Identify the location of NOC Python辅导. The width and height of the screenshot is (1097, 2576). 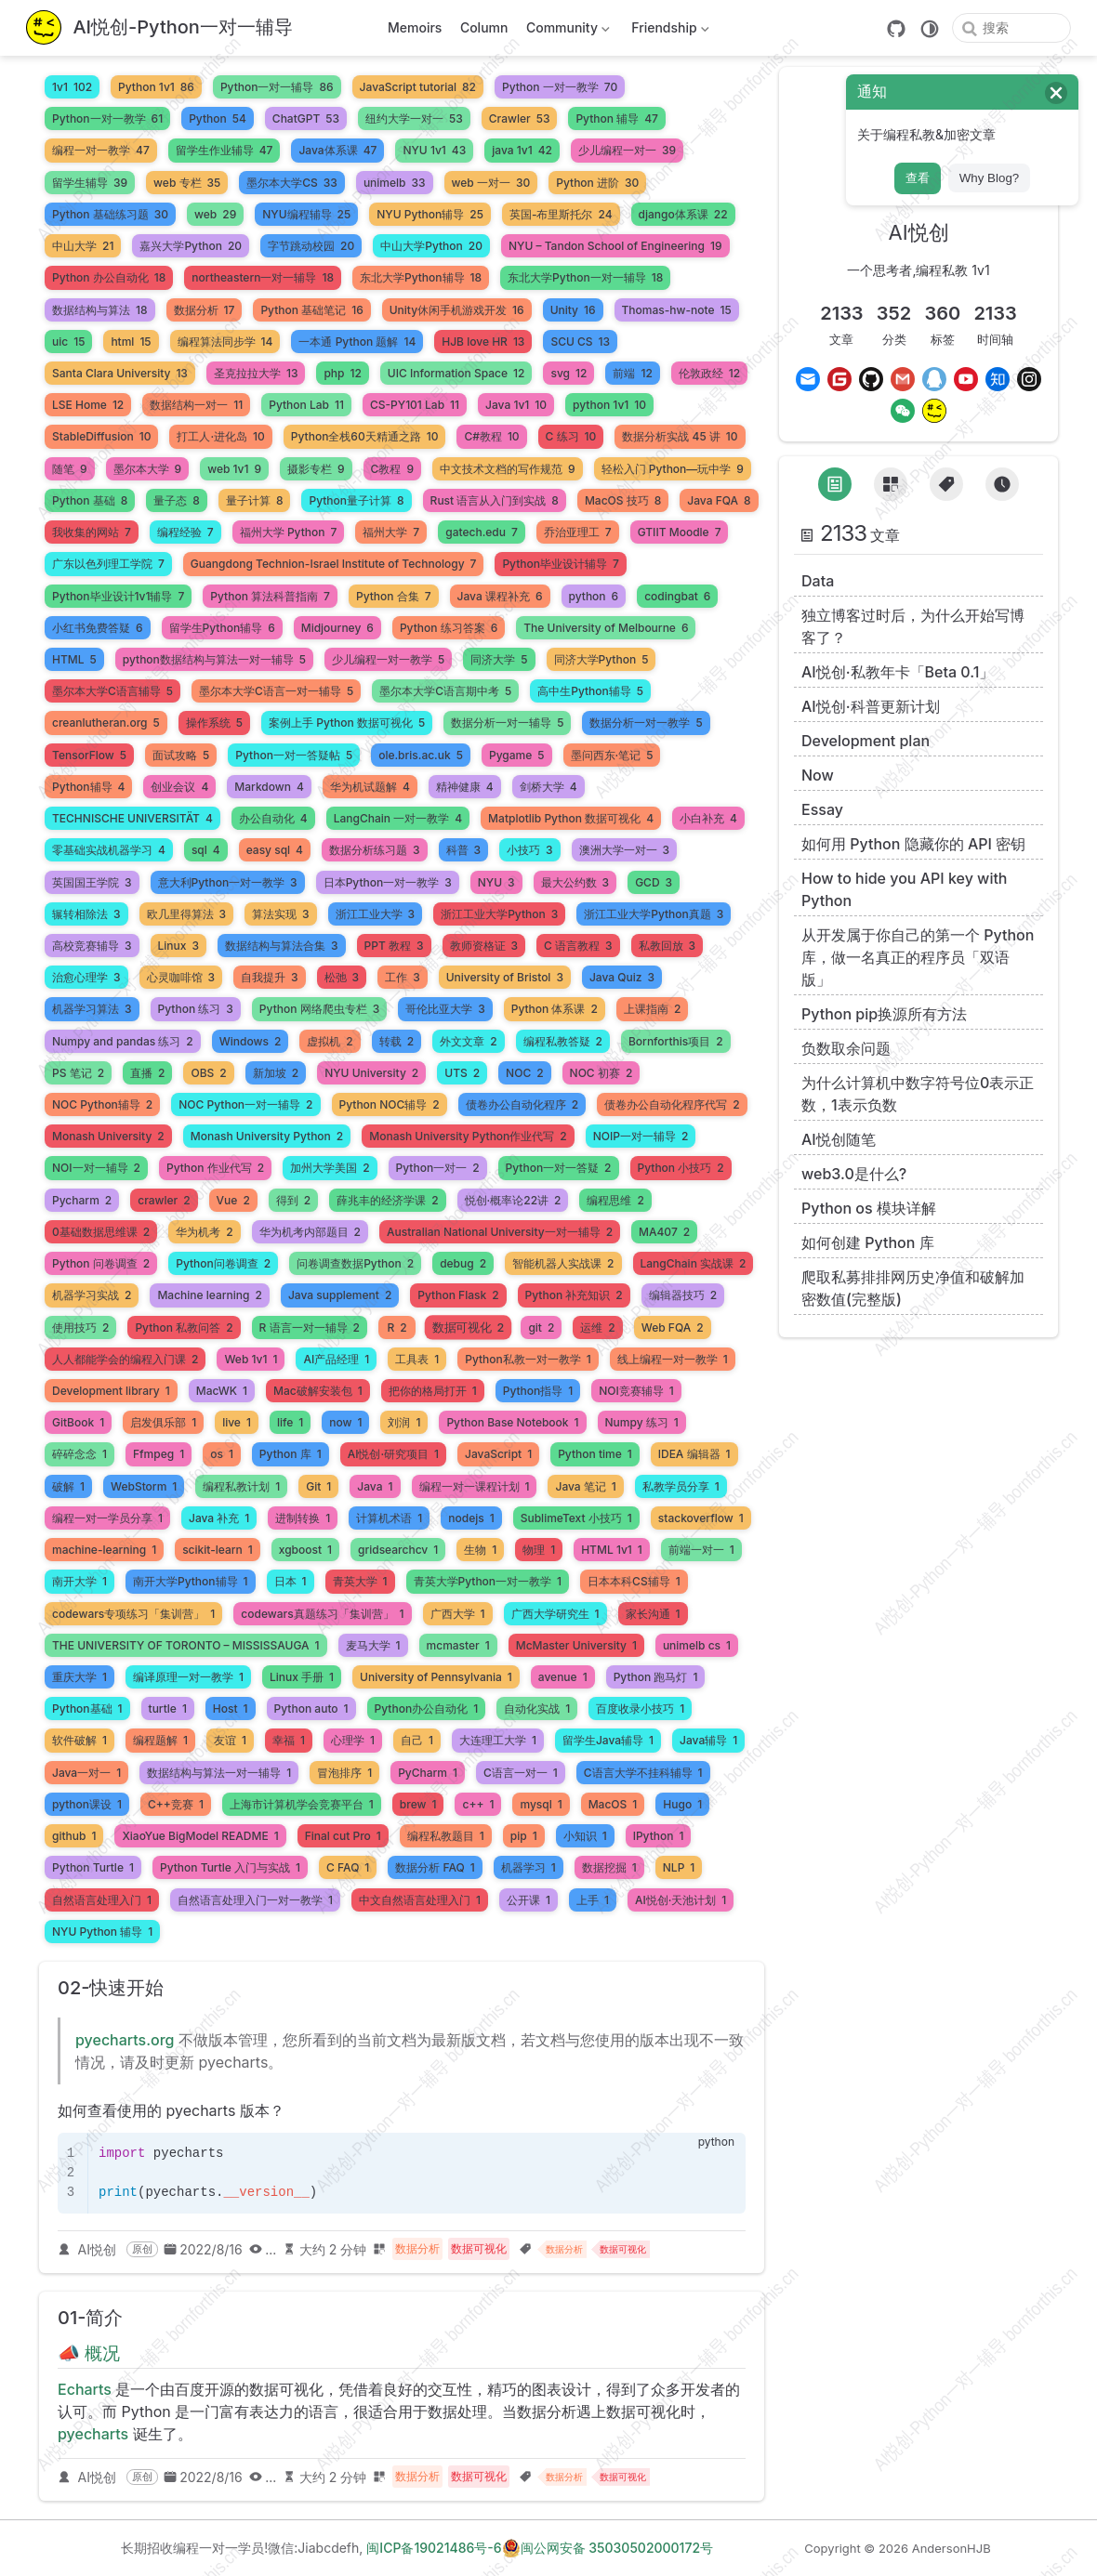
(102, 1104).